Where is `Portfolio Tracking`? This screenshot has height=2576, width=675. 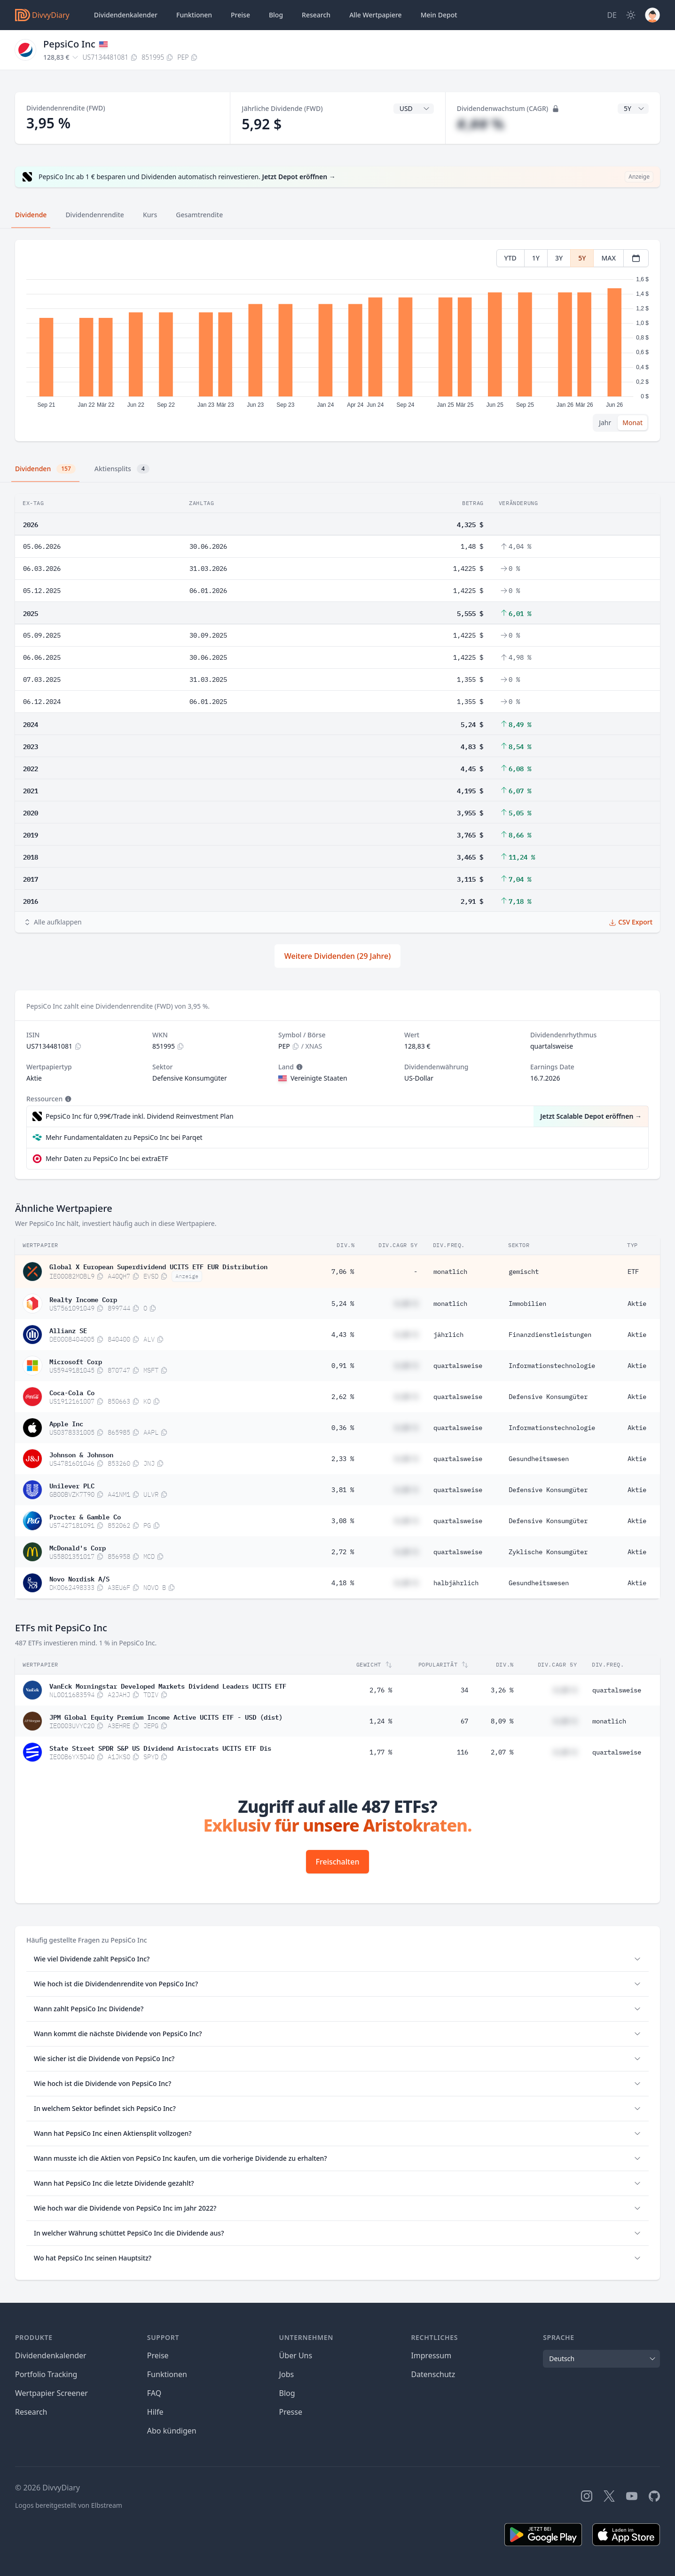
Portfolio Tracking is located at coordinates (46, 2374).